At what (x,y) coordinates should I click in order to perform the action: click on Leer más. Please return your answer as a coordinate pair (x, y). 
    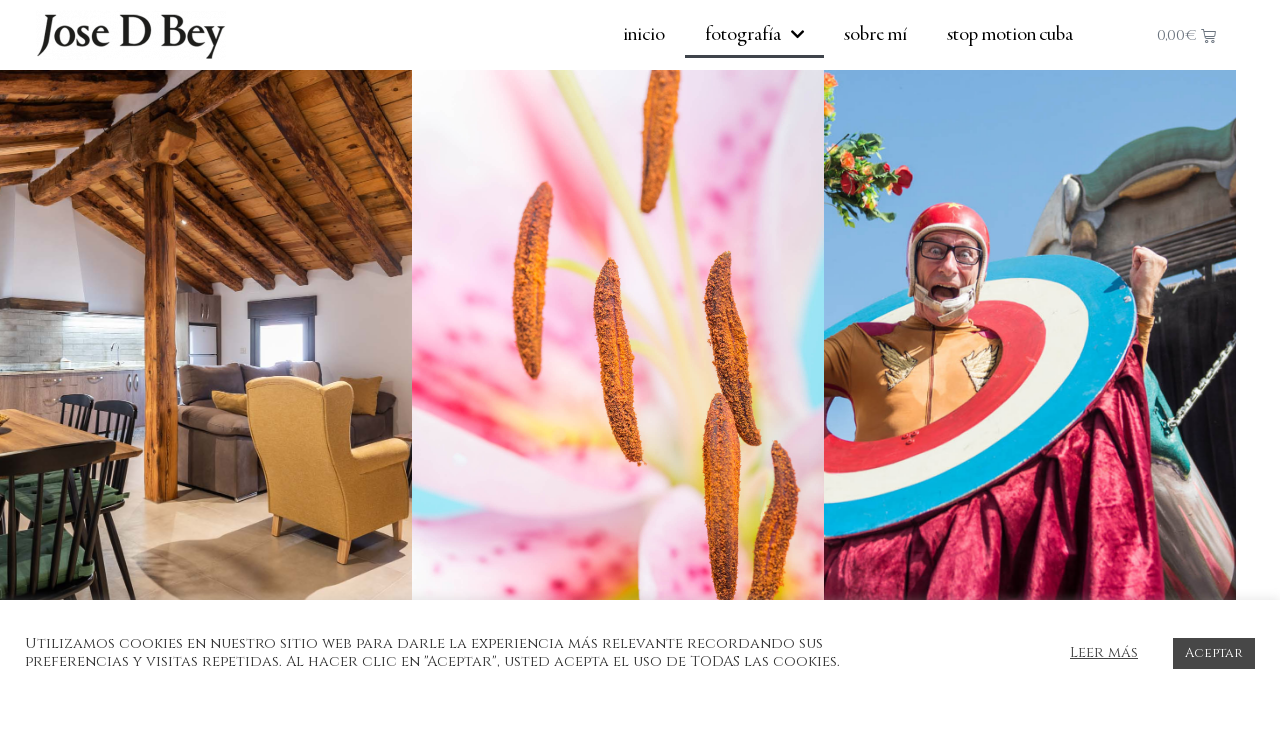
    Looking at the image, I should click on (1104, 653).